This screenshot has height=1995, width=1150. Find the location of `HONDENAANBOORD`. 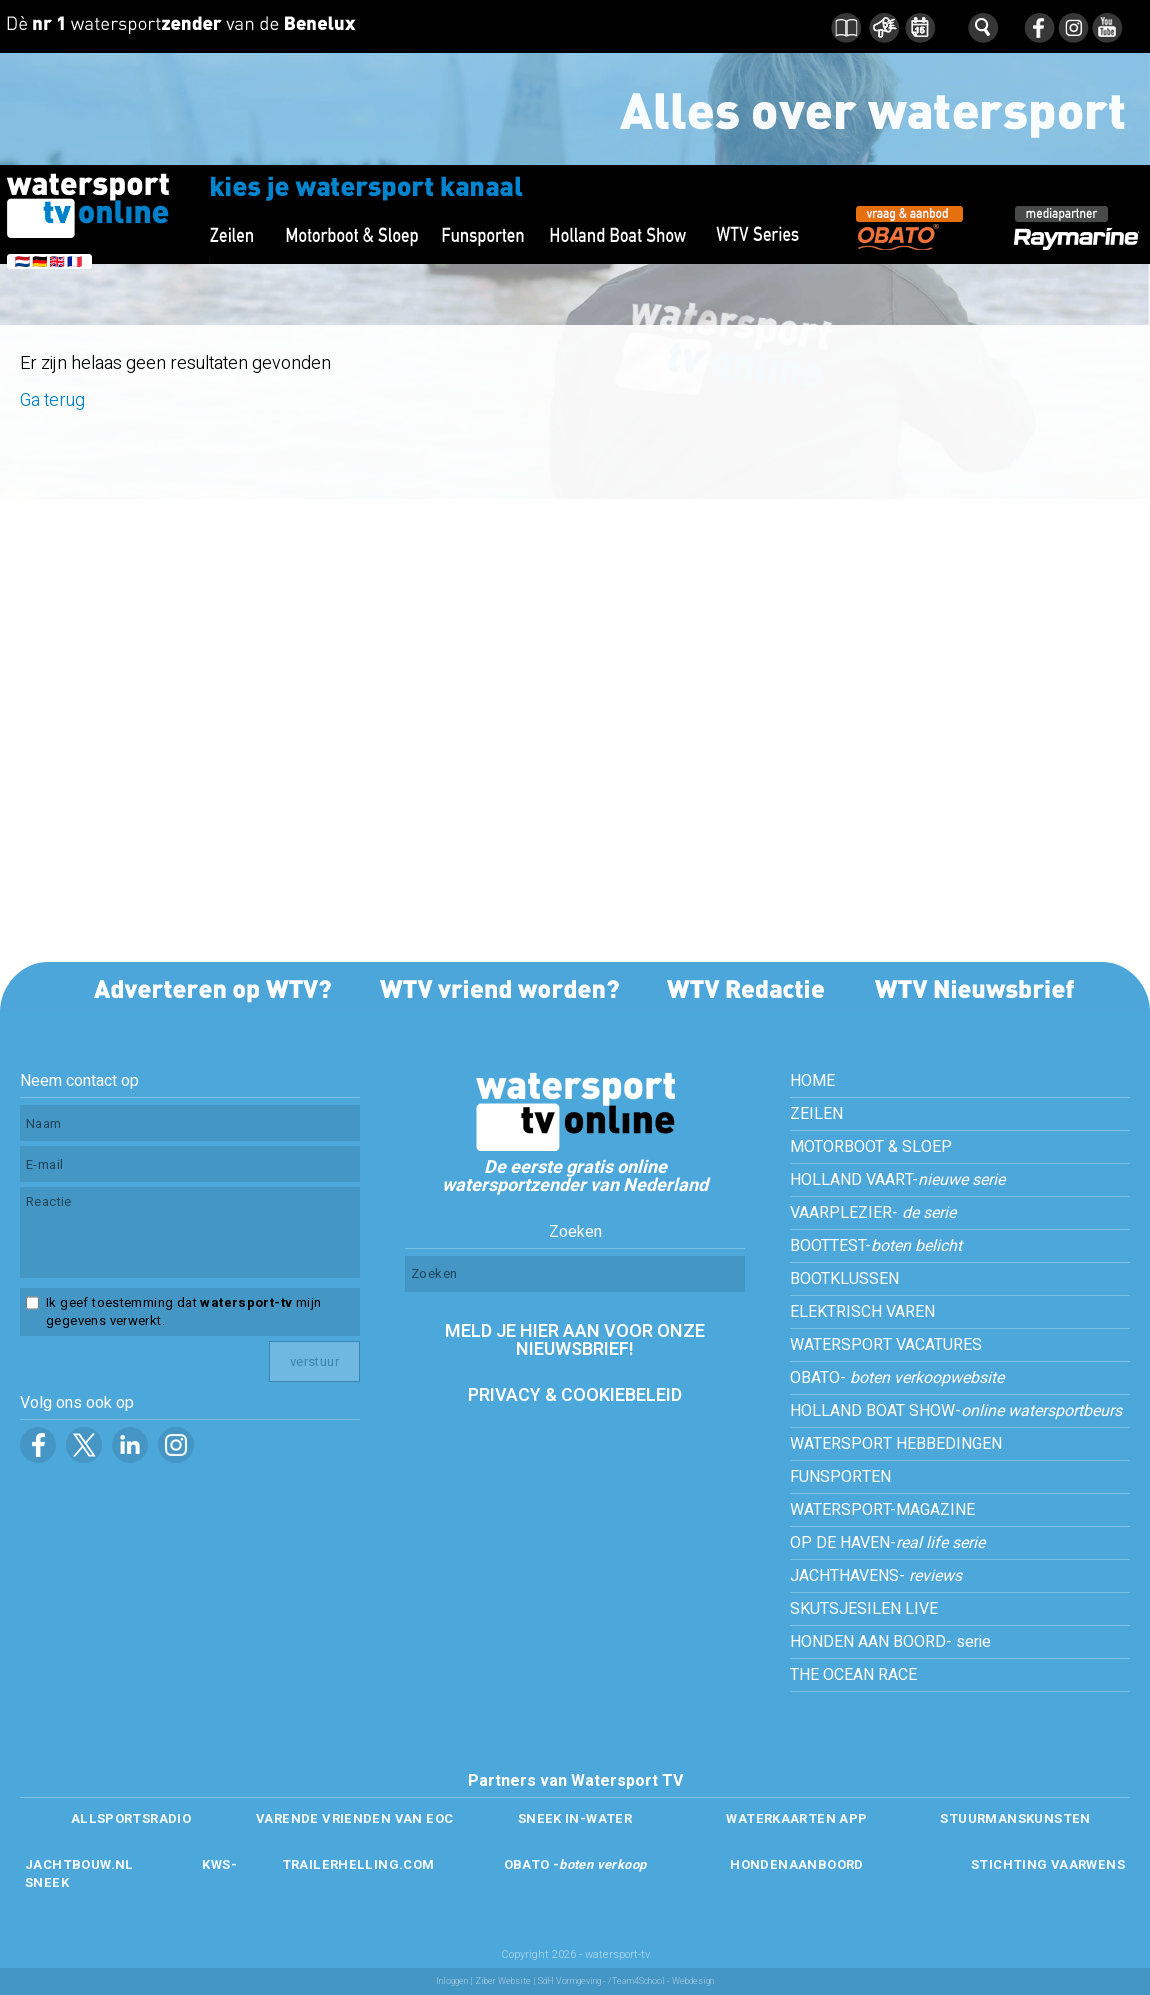

HONDENAANBOORD is located at coordinates (796, 1864).